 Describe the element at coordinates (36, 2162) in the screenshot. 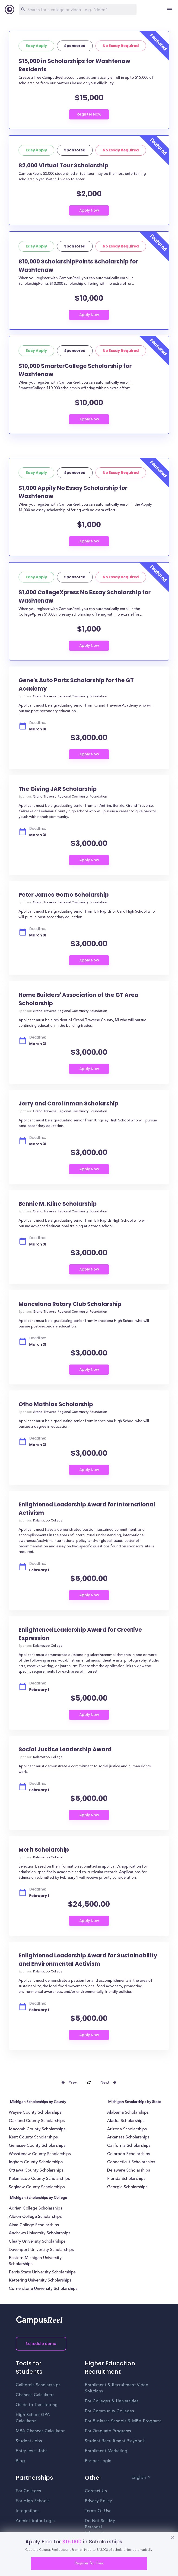

I see `Ingham County Scholarships` at that location.